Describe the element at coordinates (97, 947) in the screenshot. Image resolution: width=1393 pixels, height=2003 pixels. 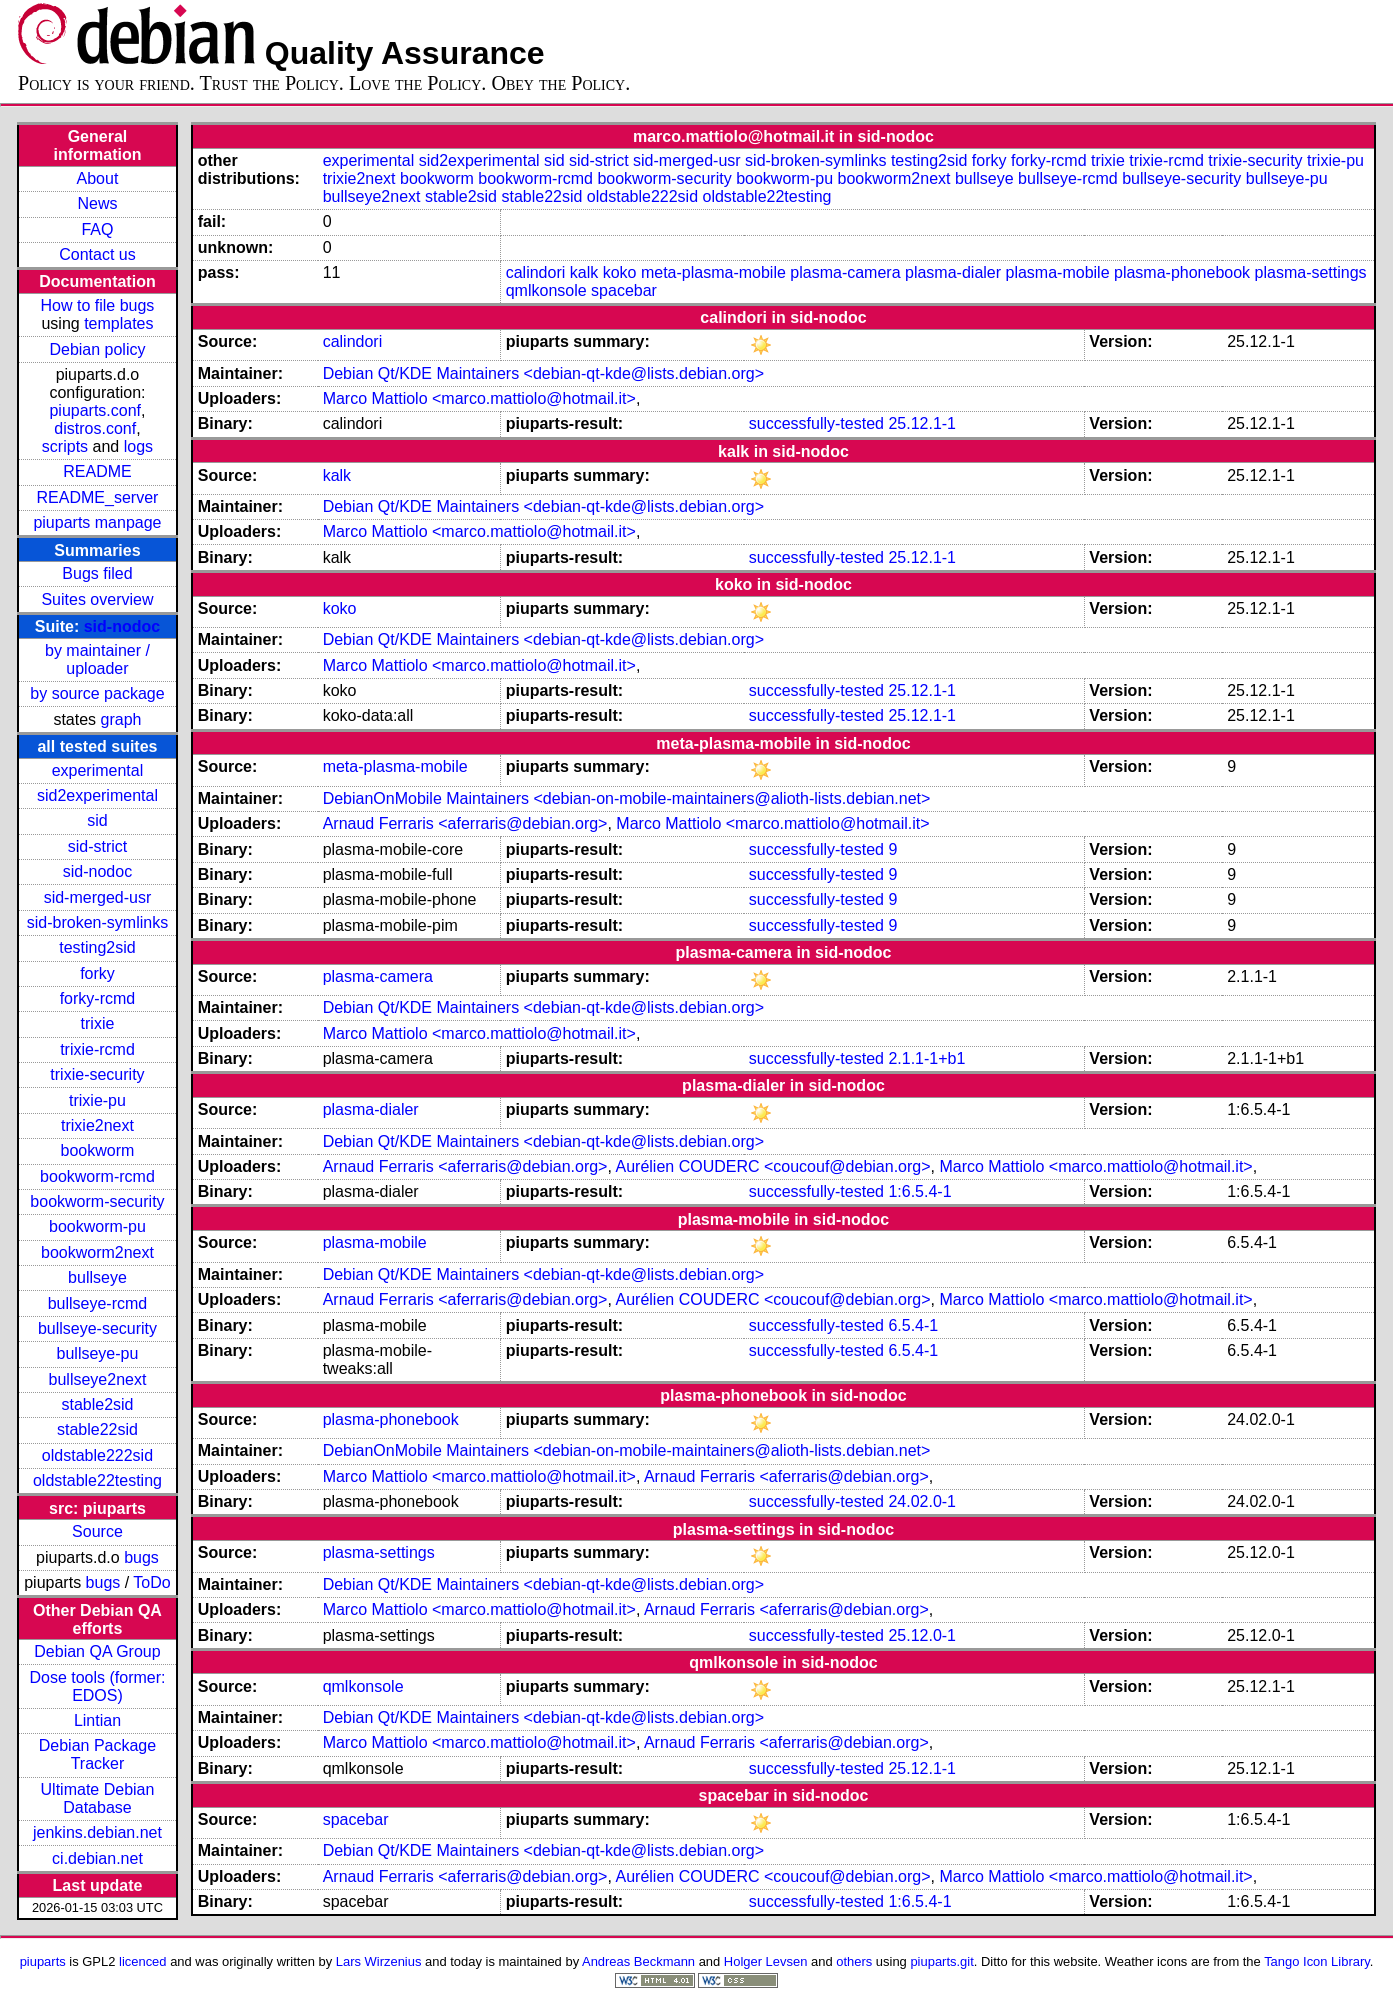
I see `testing2sid` at that location.